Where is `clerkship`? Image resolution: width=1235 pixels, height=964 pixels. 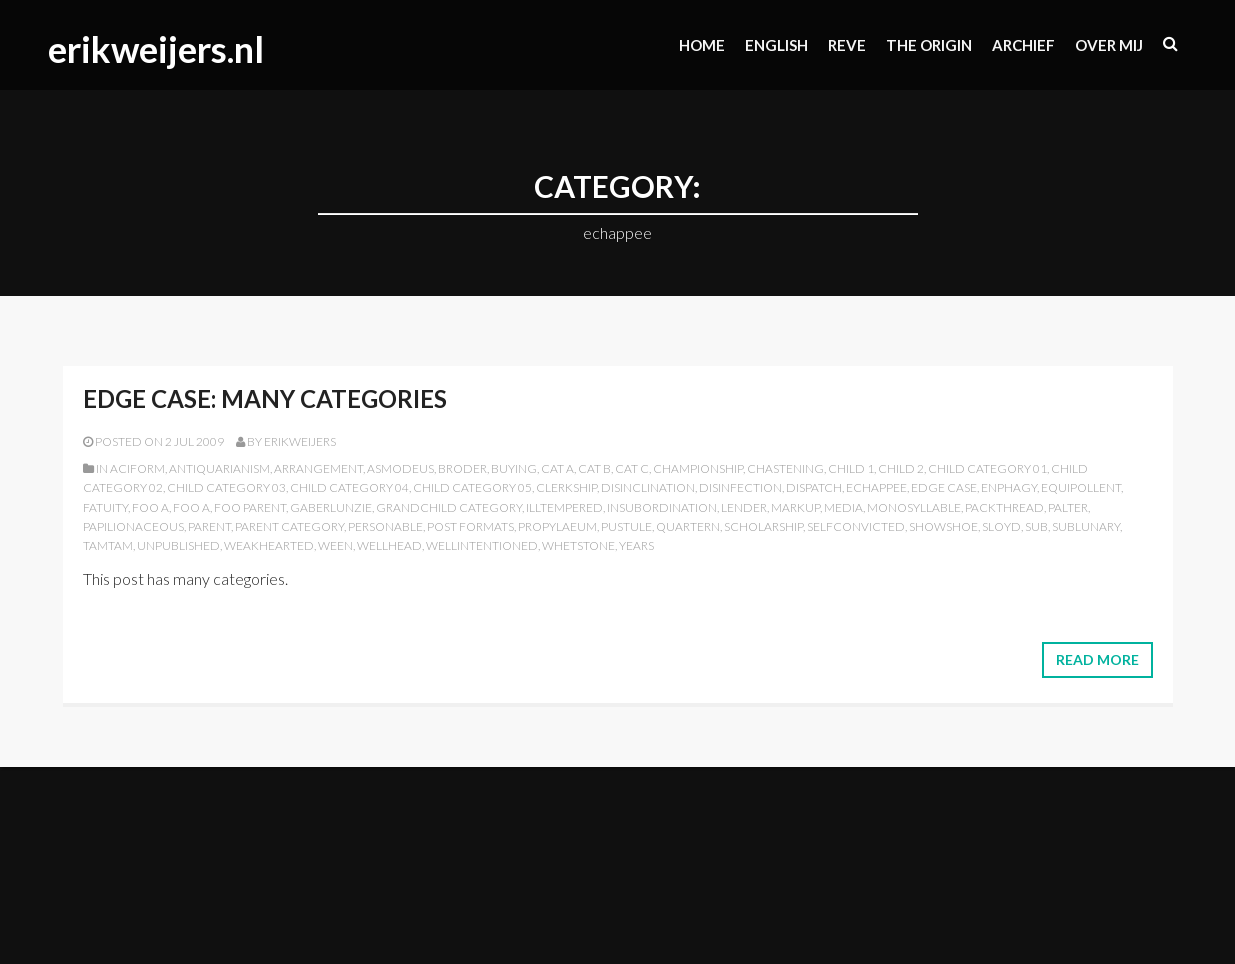
clerkship is located at coordinates (566, 487).